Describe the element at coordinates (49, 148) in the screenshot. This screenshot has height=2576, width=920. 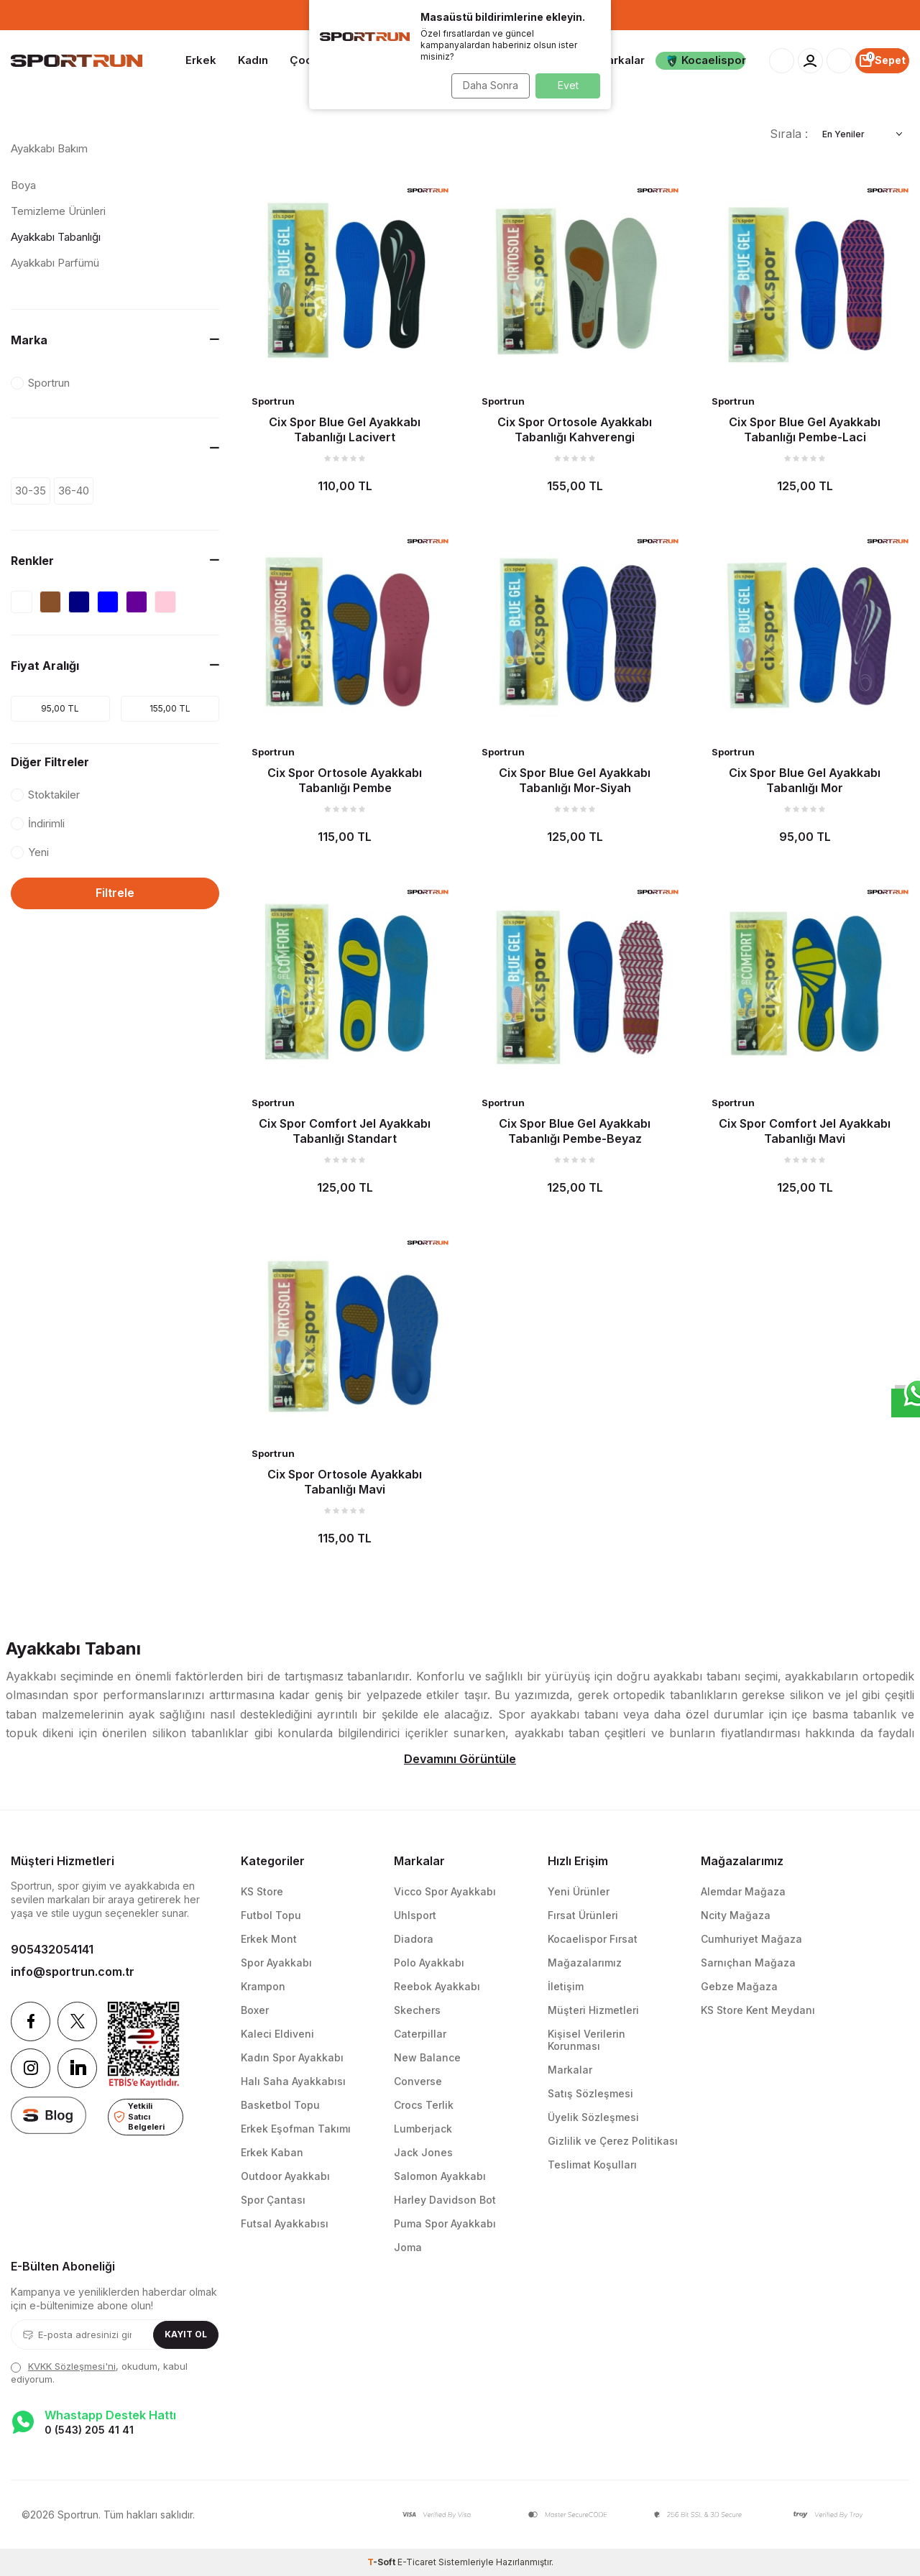
I see `Ayakkabı Bakım` at that location.